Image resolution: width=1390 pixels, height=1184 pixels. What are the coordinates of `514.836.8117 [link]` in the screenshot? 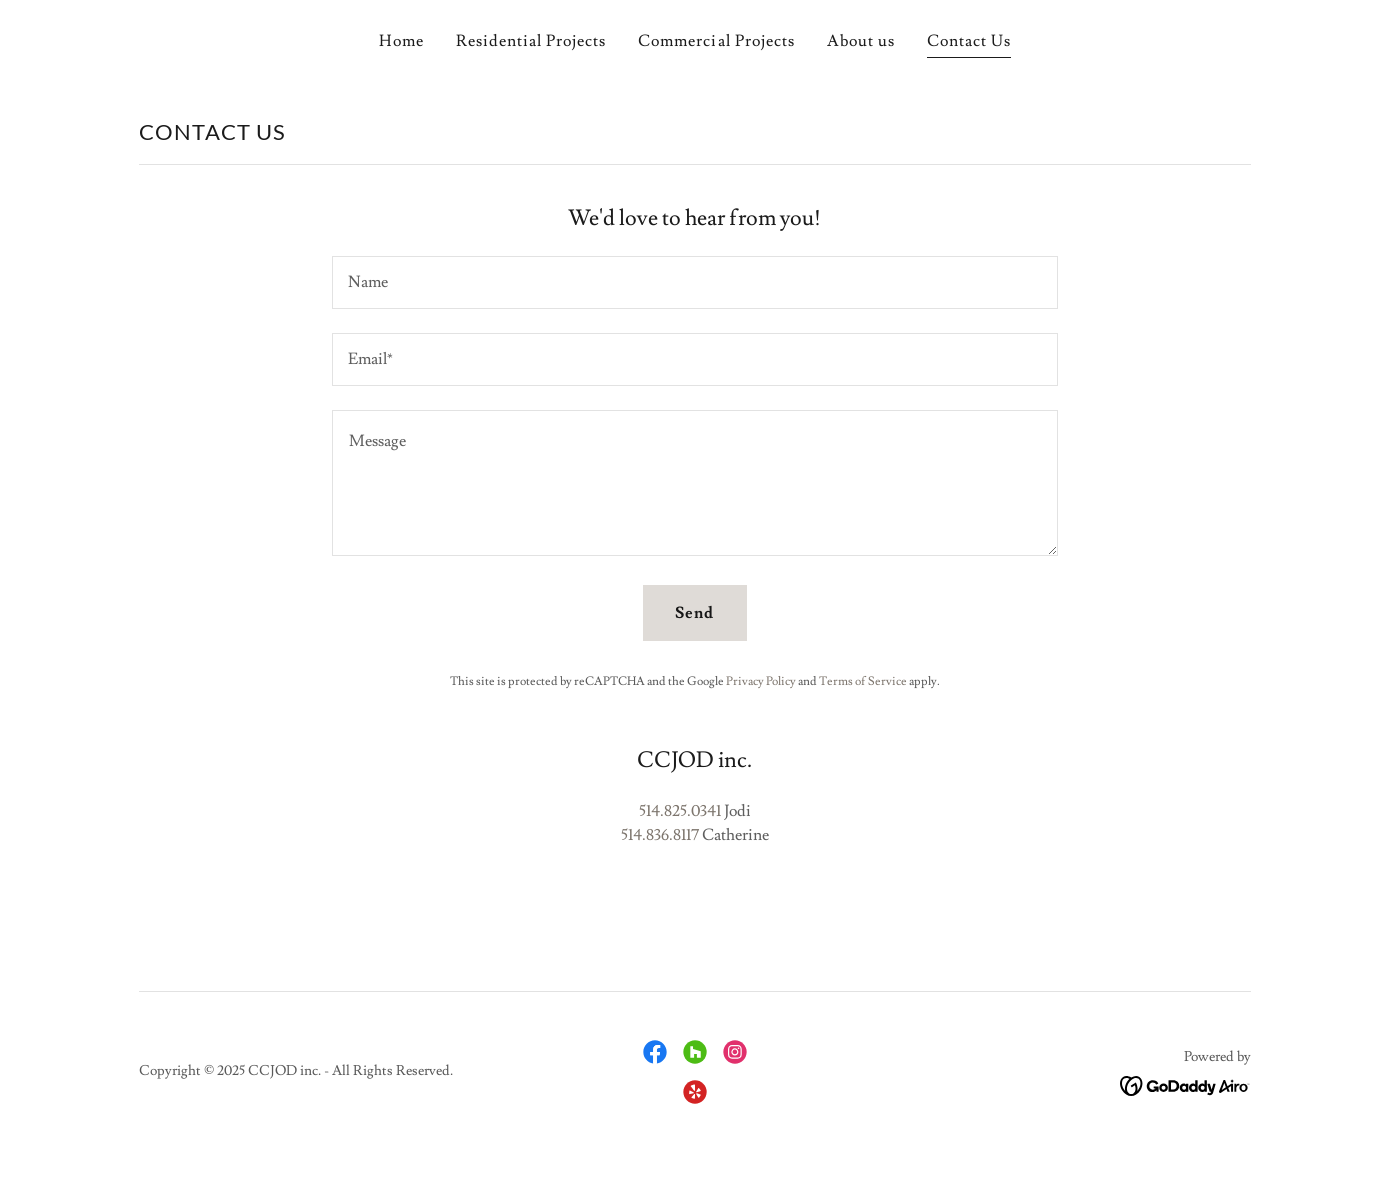 It's located at (660, 835).